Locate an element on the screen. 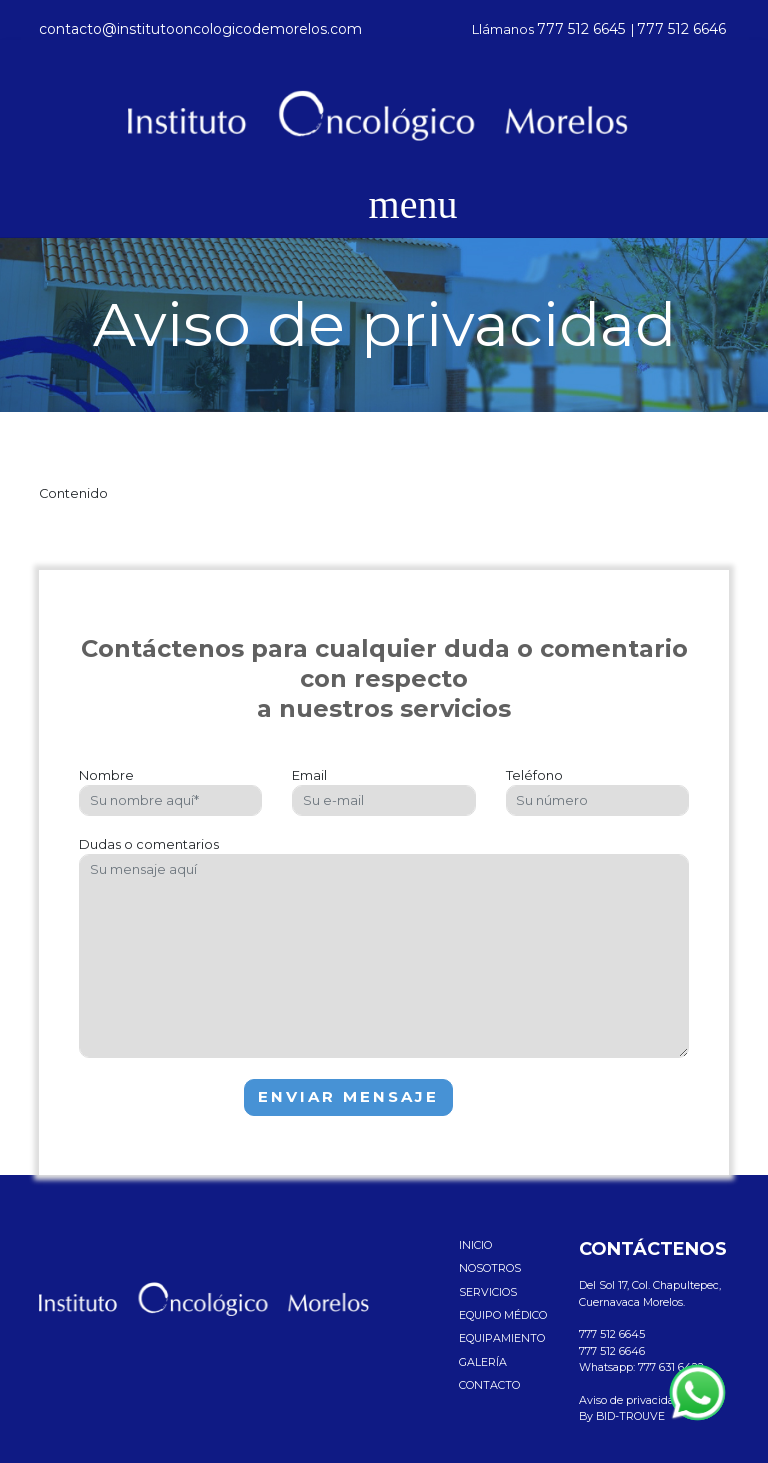 Image resolution: width=768 pixels, height=1463 pixels. Aviso de privacidad is located at coordinates (630, 1400).